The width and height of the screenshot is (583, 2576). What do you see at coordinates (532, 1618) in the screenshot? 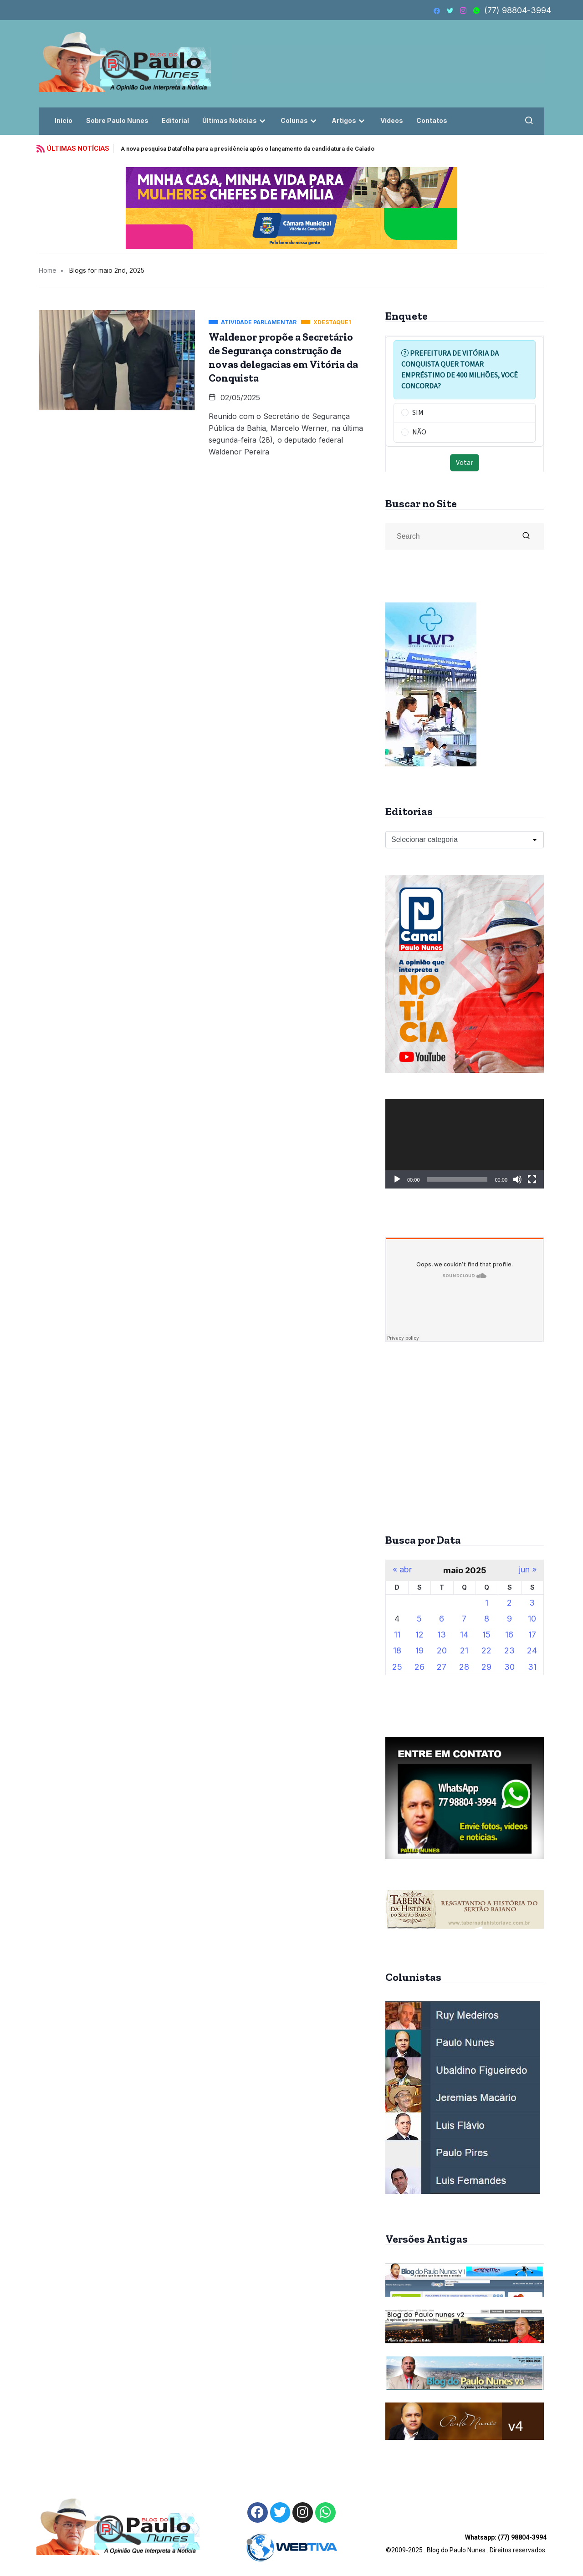
I see `10 [Posts publicados em 10 de May de 2025]` at bounding box center [532, 1618].